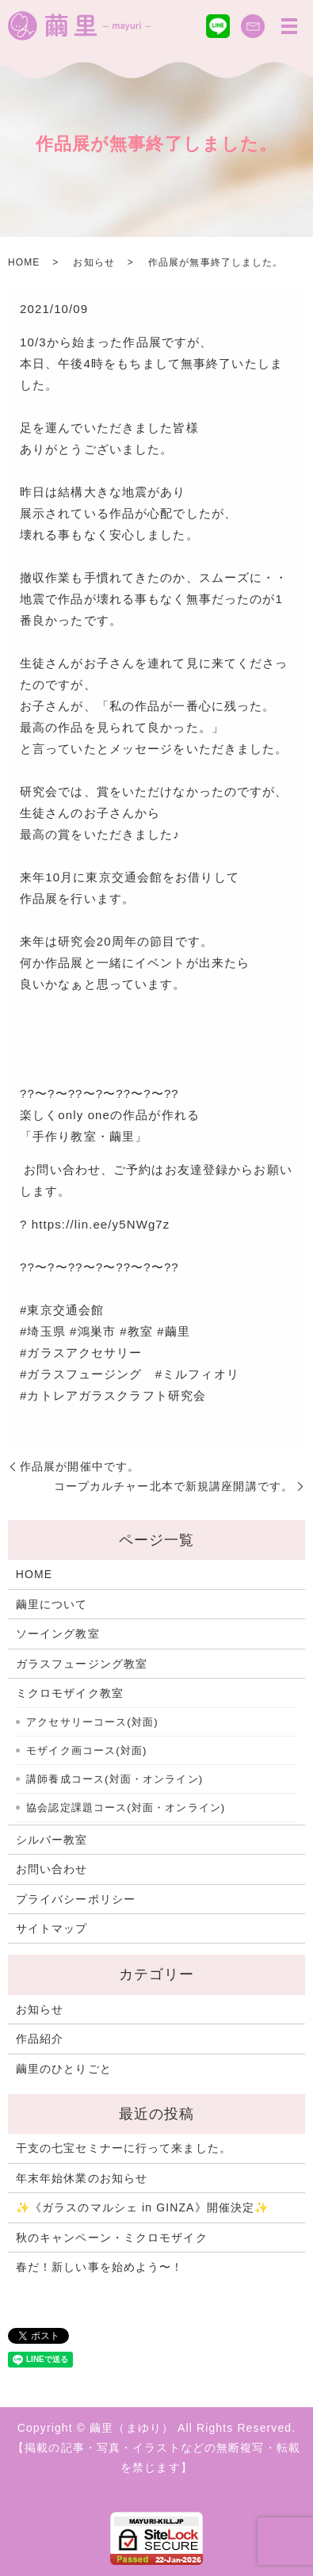 Image resolution: width=313 pixels, height=2576 pixels. I want to click on 作品展が開催中です。, so click(79, 1466).